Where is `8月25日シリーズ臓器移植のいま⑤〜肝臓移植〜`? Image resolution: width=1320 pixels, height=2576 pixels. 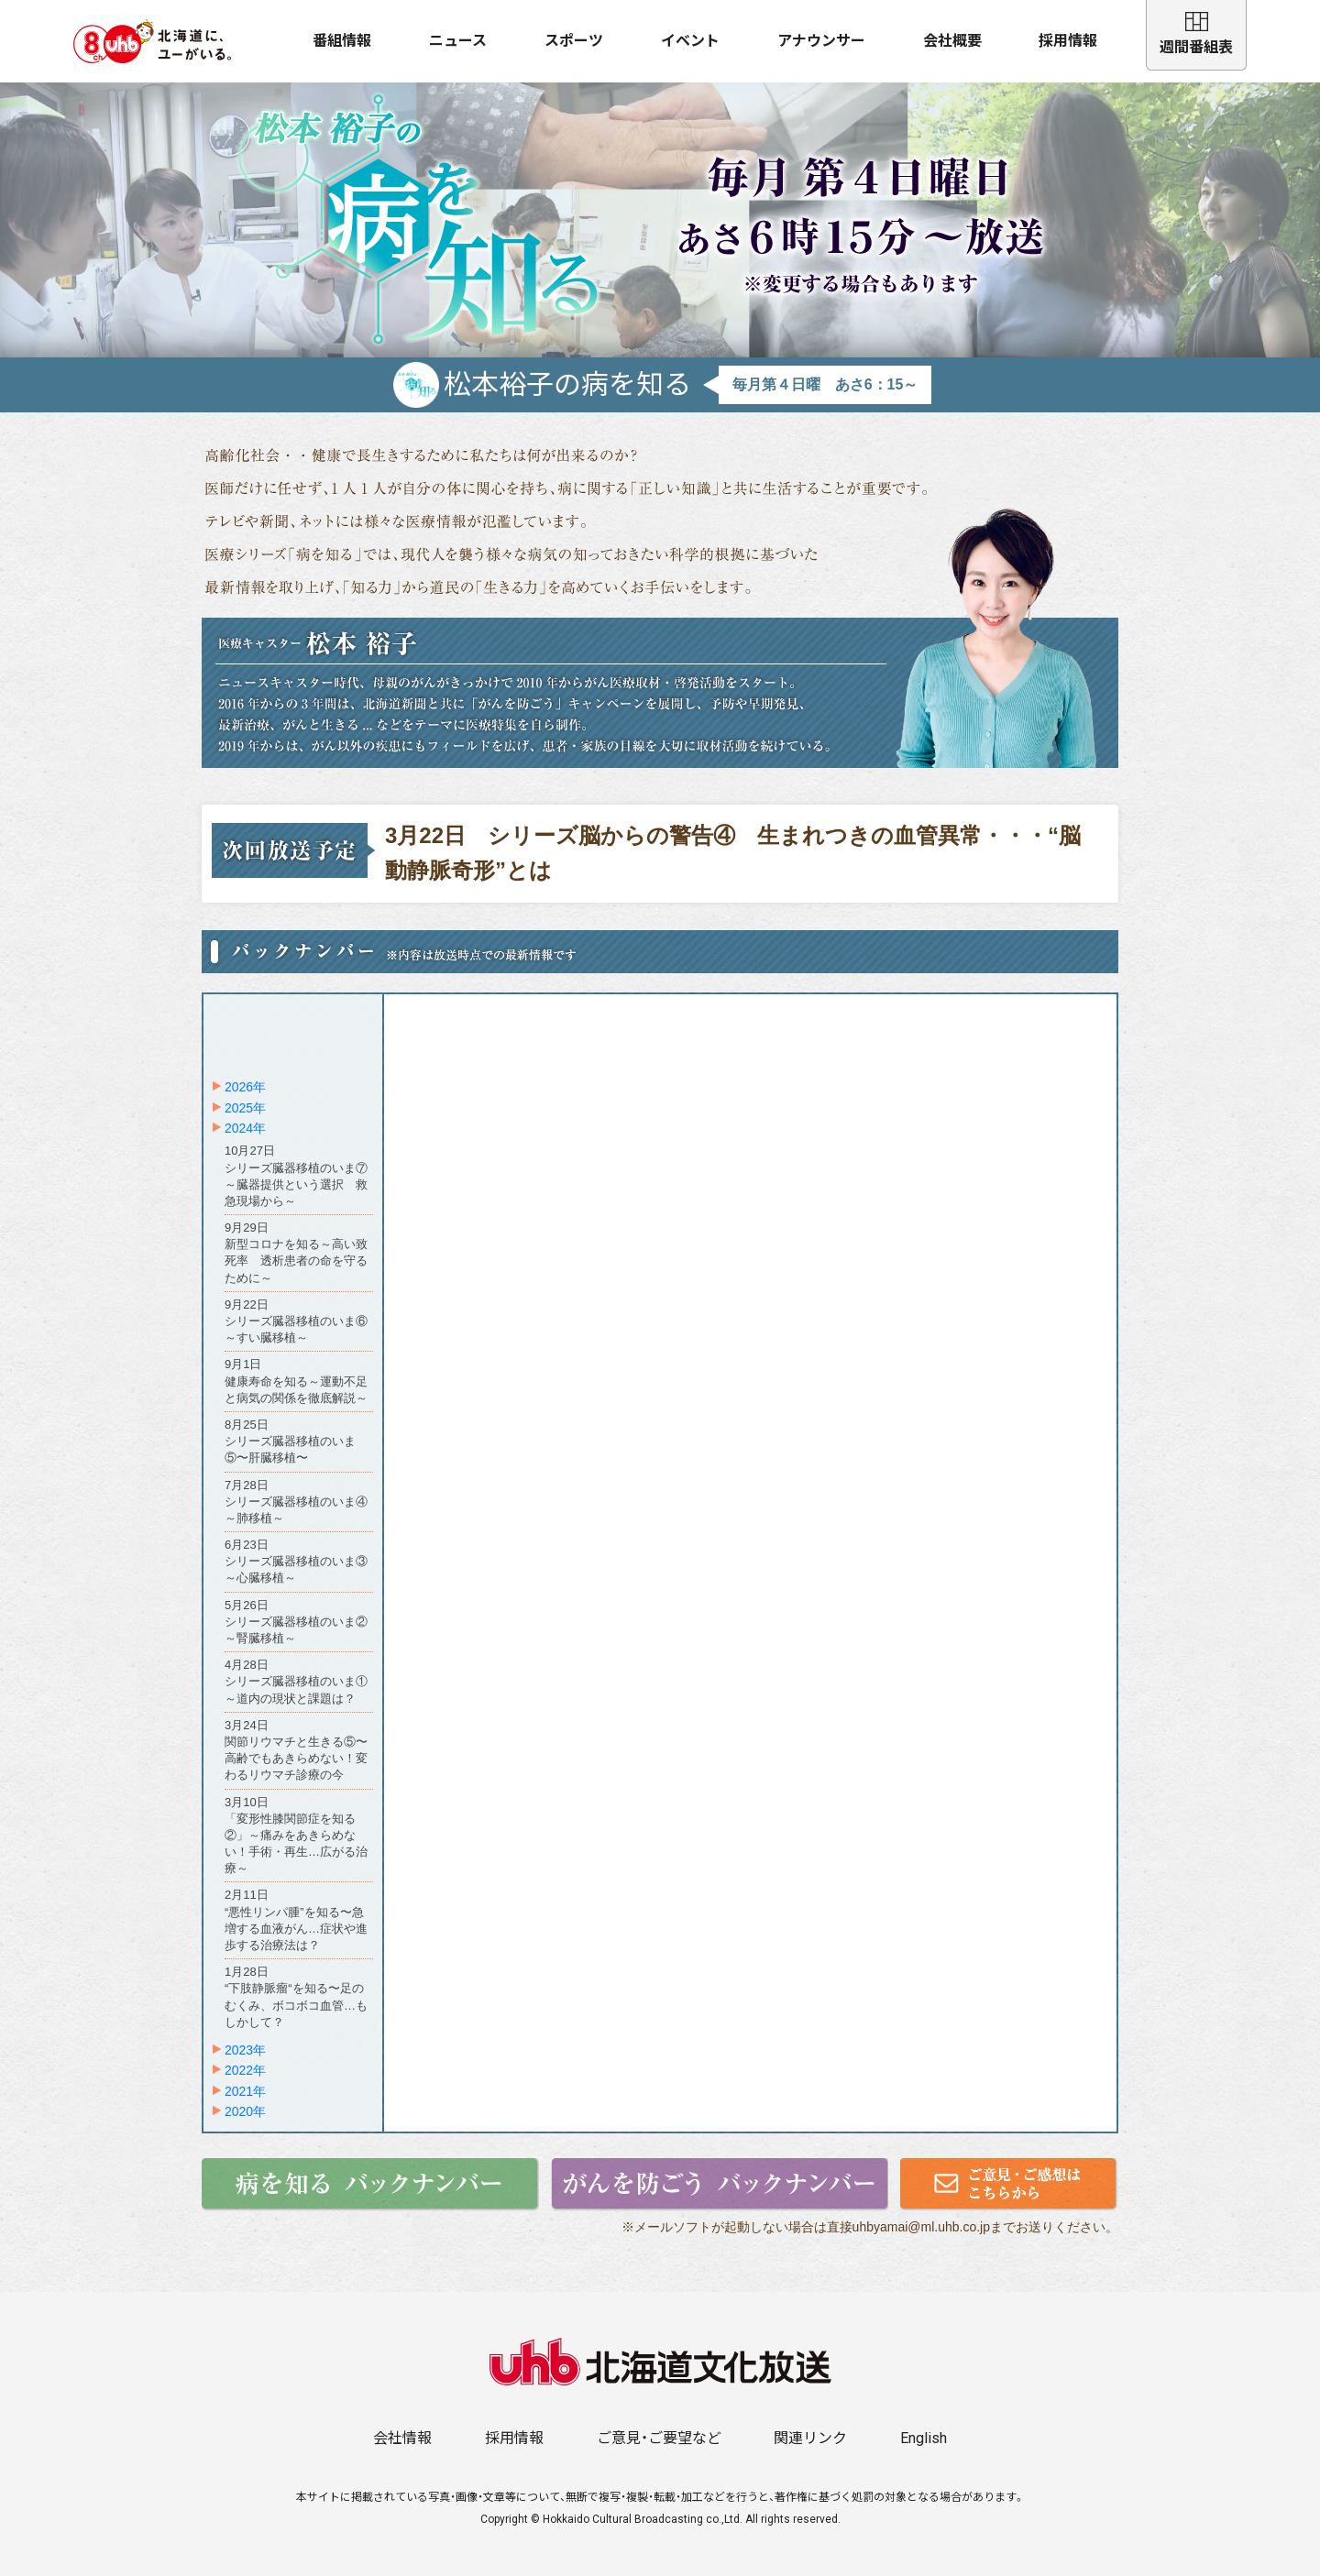
8月25日シリーズ臓器移植のいま⑤〜肝臓移植〜 is located at coordinates (290, 1441).